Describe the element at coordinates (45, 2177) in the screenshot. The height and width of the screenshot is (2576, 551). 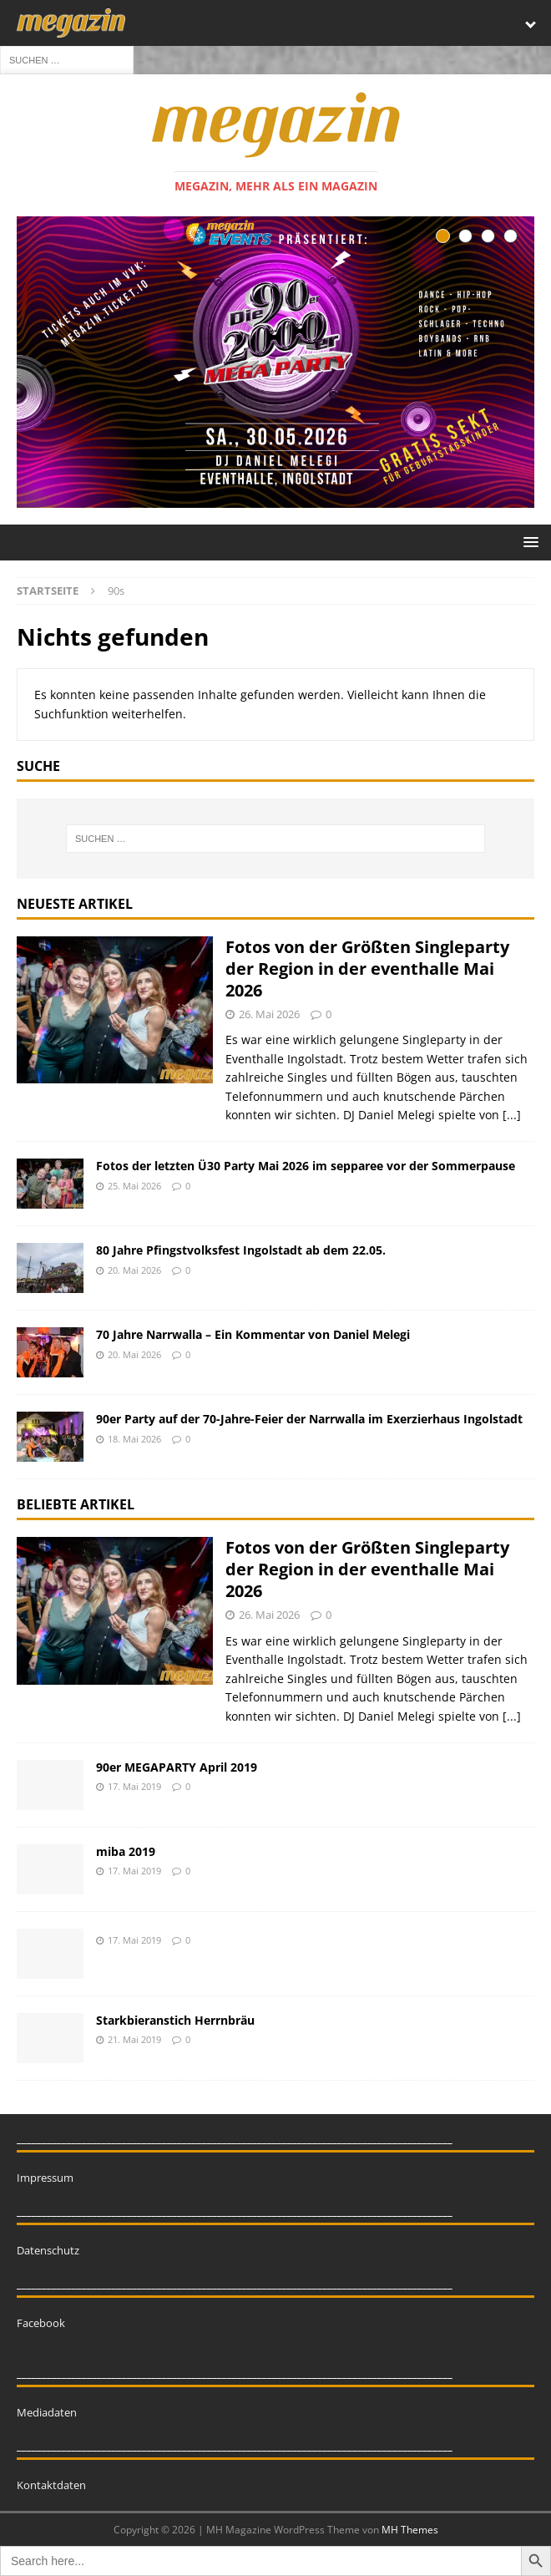
I see `Impressum` at that location.